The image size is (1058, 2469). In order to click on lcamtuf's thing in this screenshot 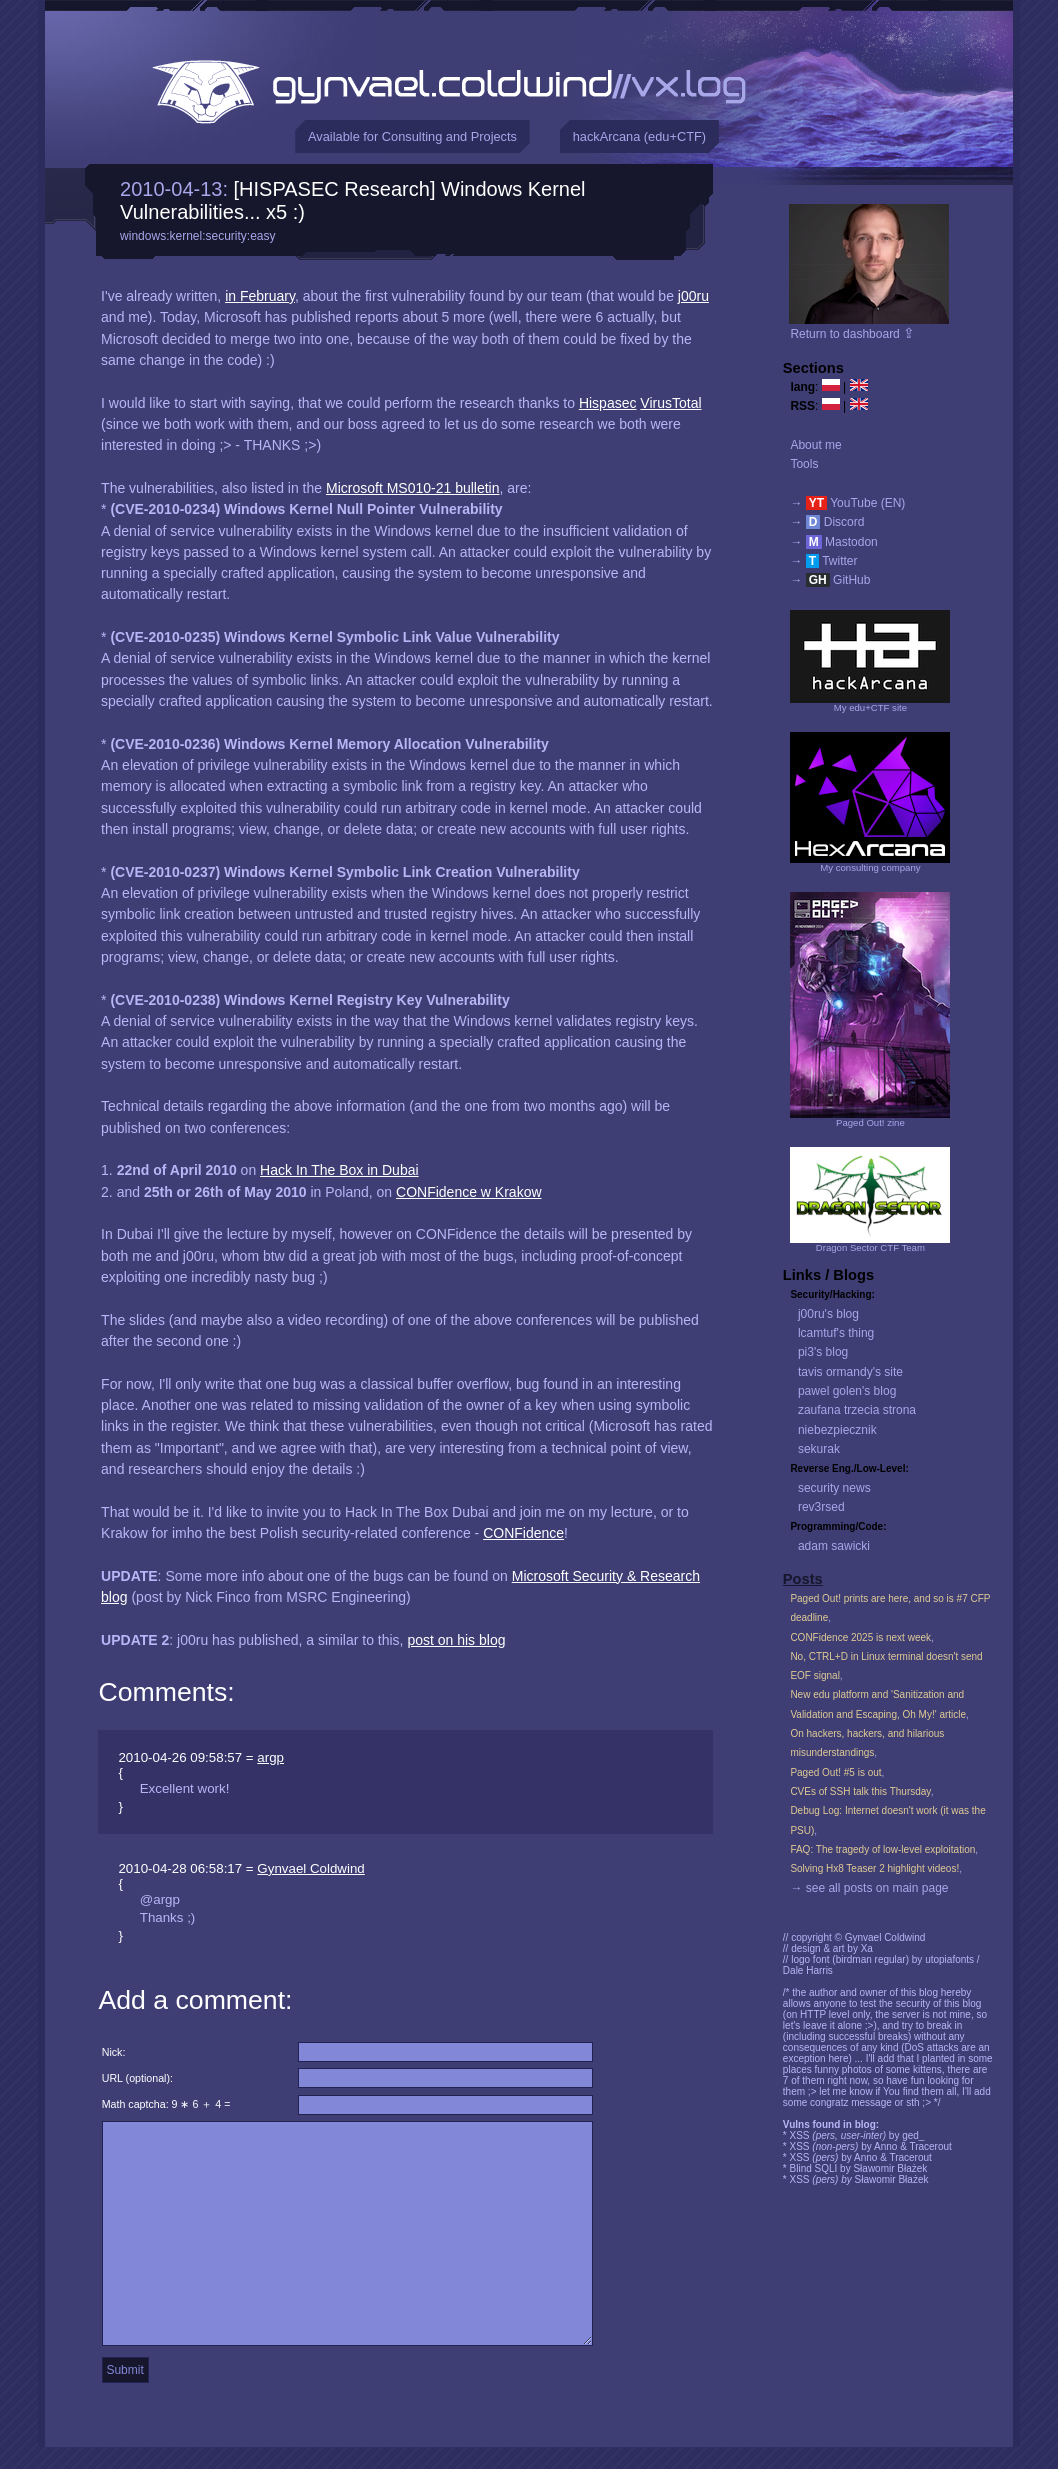, I will do `click(836, 1333)`.